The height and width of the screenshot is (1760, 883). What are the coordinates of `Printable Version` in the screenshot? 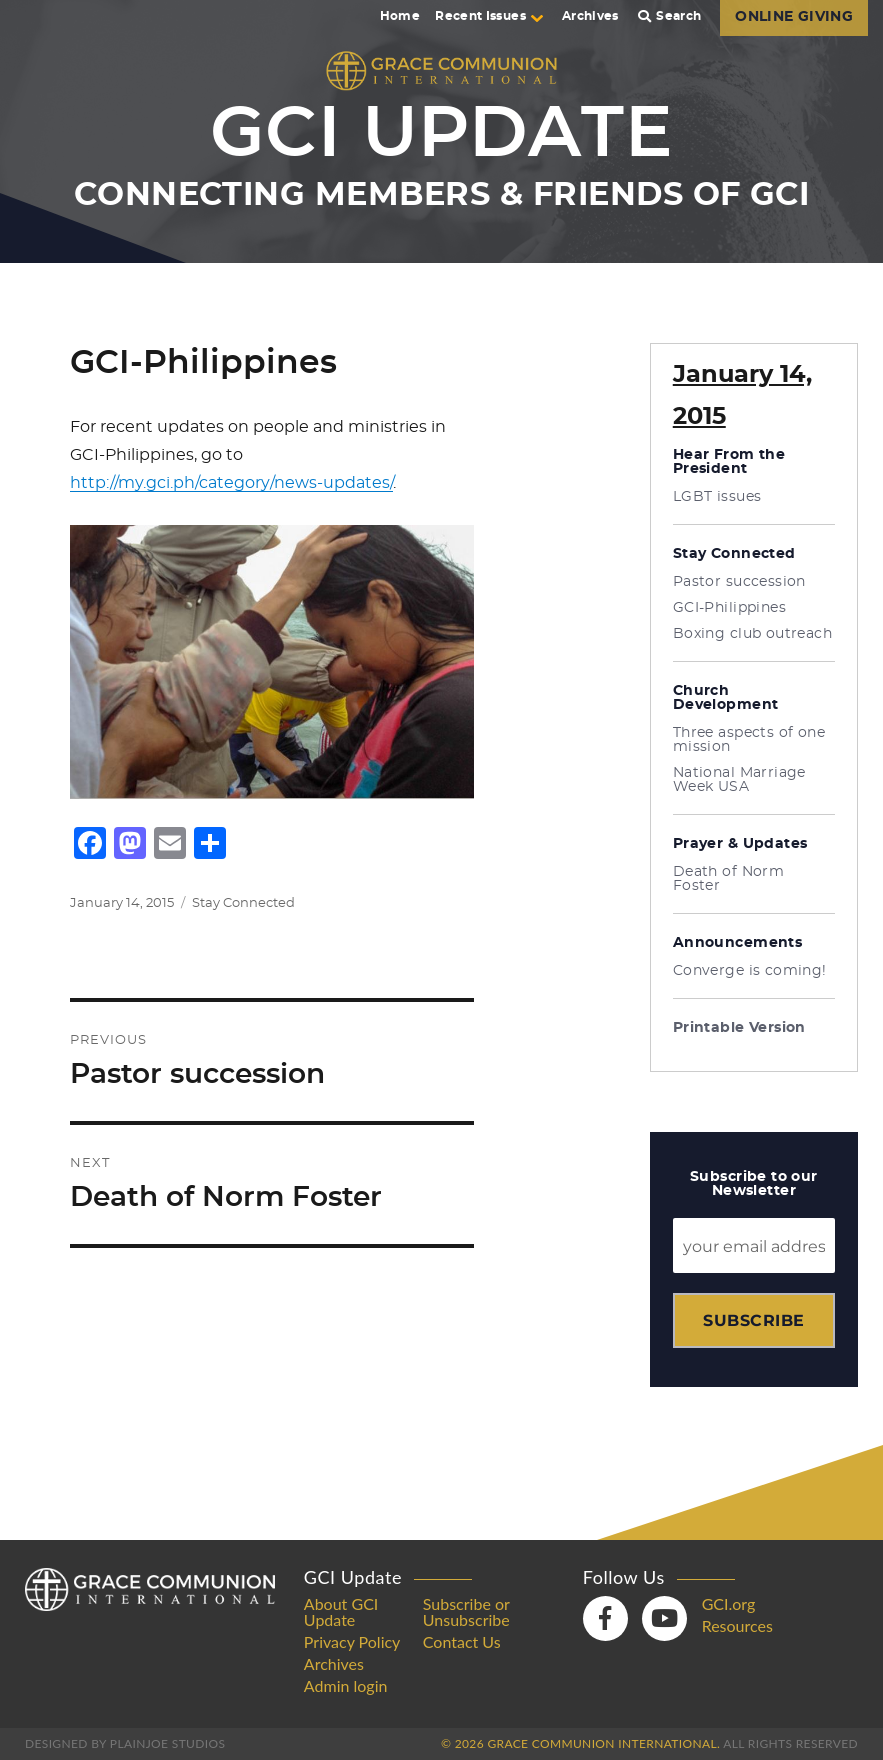 It's located at (739, 1028).